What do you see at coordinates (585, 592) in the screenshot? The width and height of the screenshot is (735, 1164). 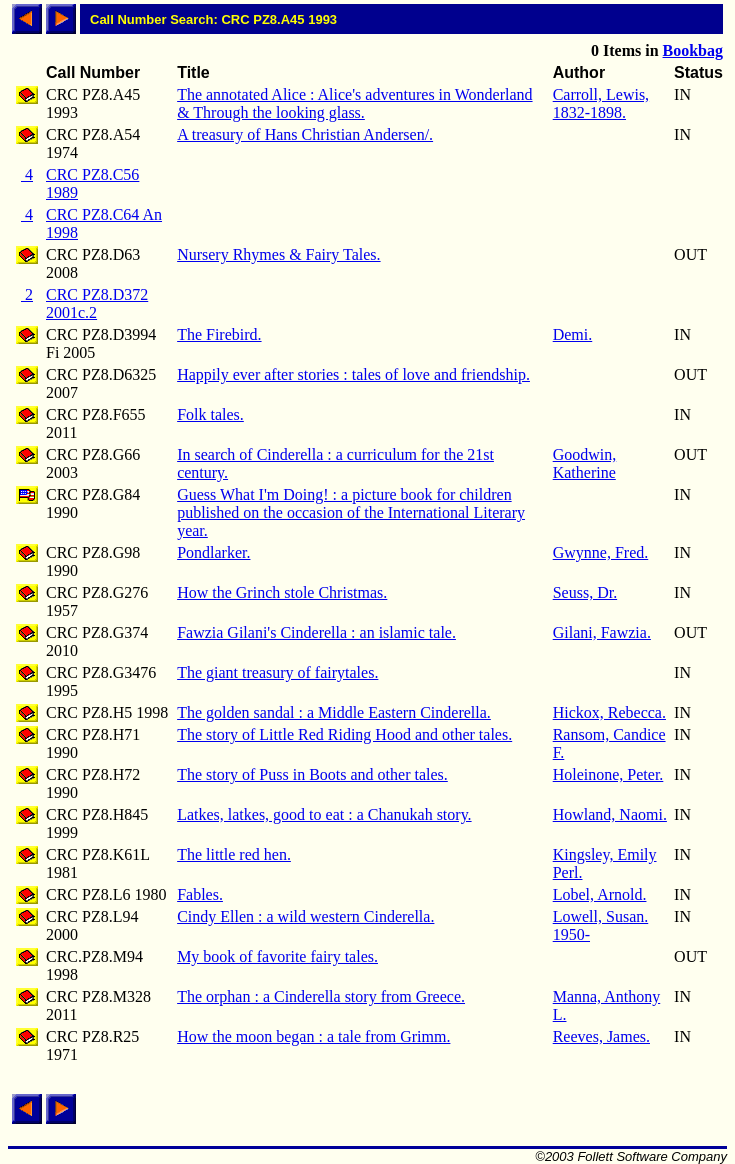 I see `Seuss, Dr.` at bounding box center [585, 592].